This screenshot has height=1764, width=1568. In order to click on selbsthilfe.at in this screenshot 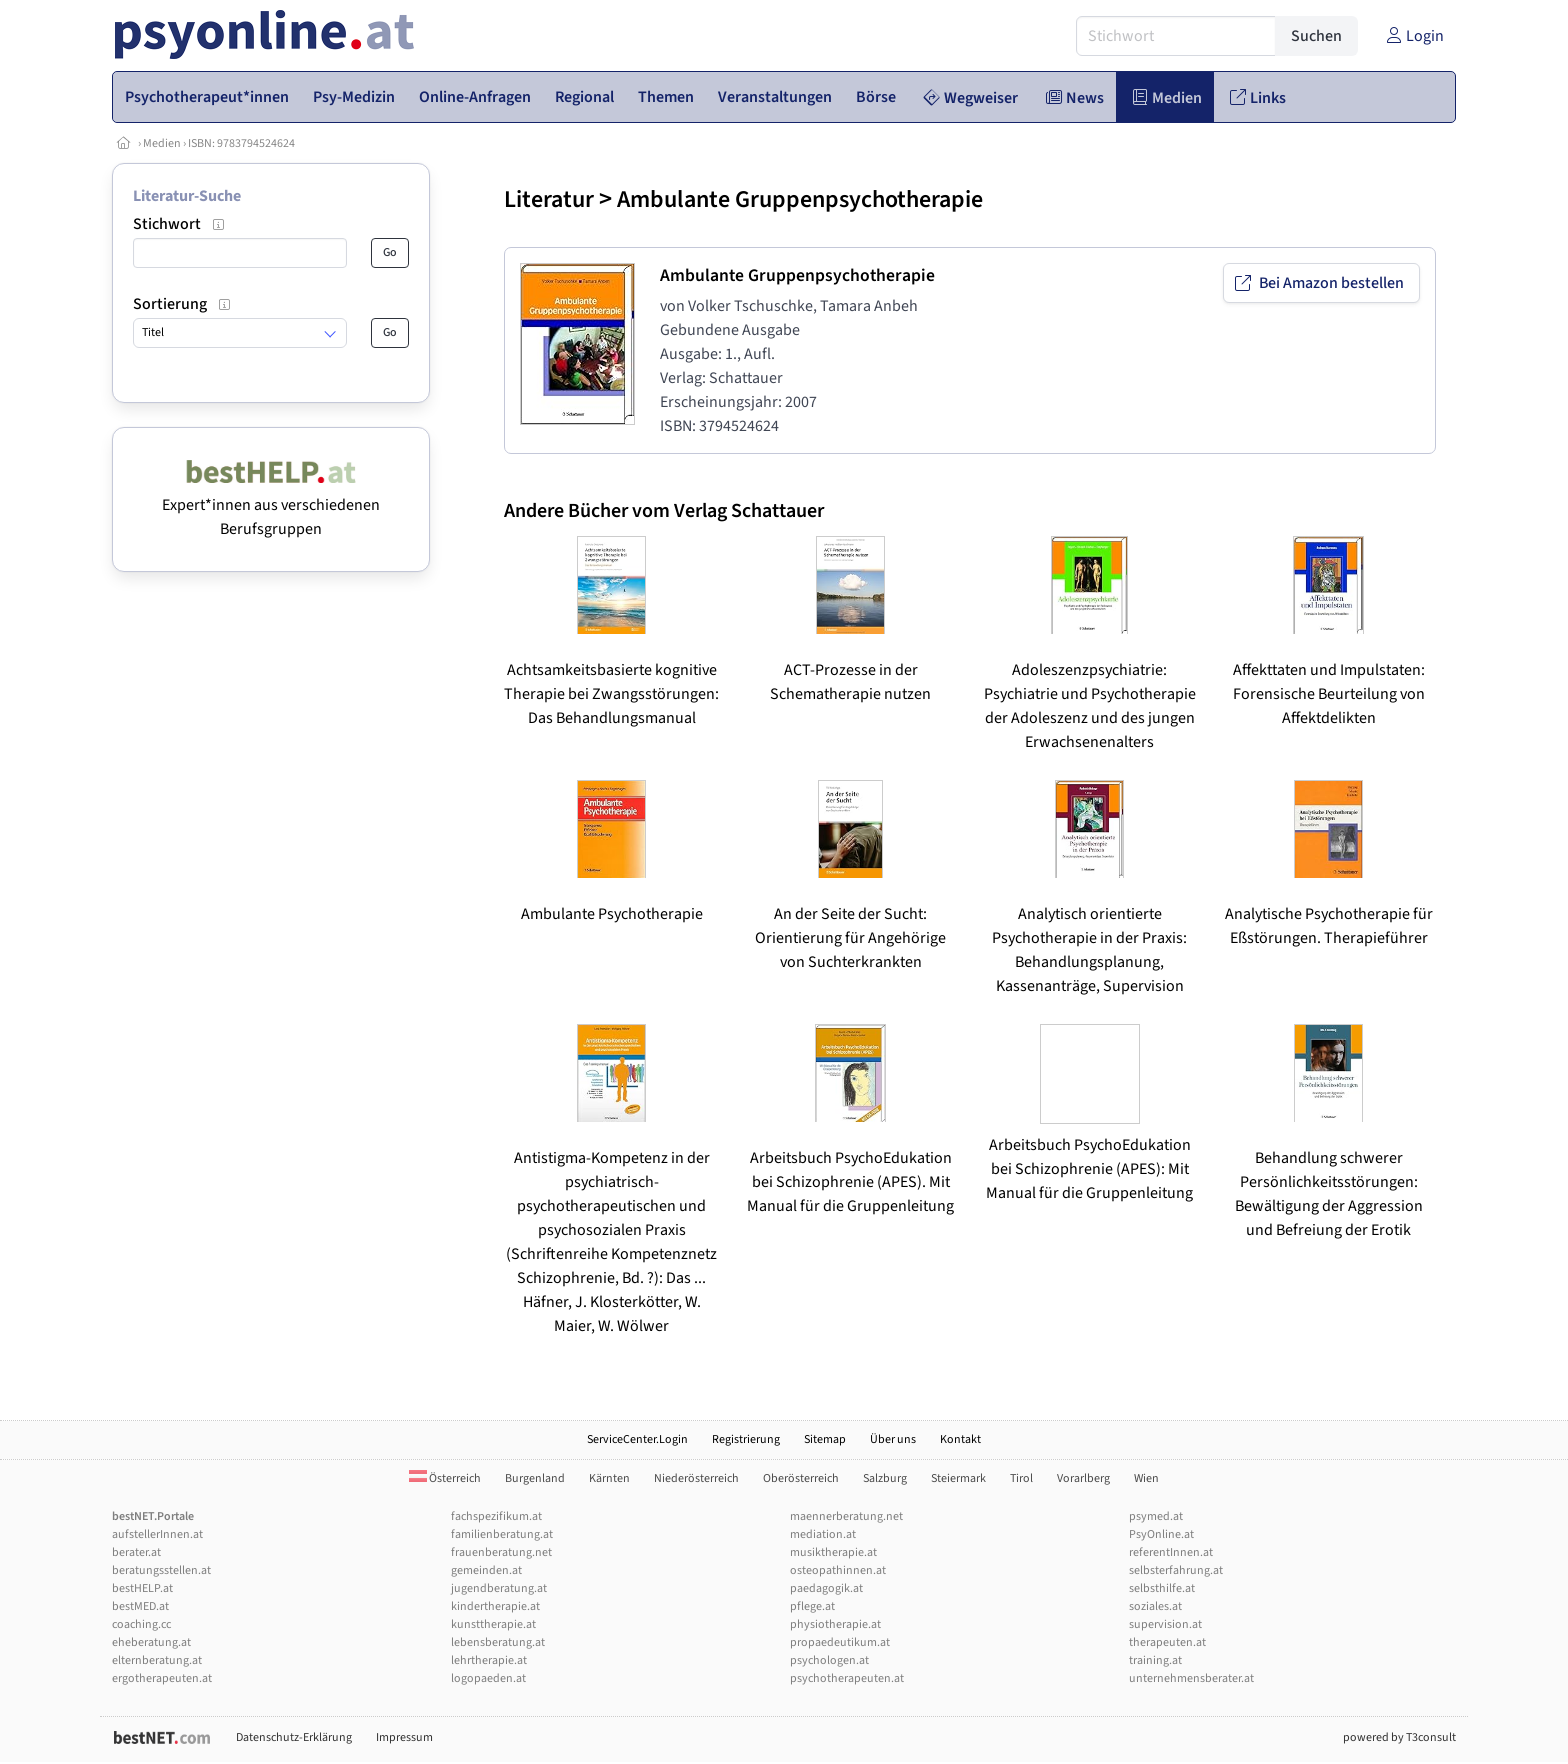, I will do `click(1162, 1588)`.